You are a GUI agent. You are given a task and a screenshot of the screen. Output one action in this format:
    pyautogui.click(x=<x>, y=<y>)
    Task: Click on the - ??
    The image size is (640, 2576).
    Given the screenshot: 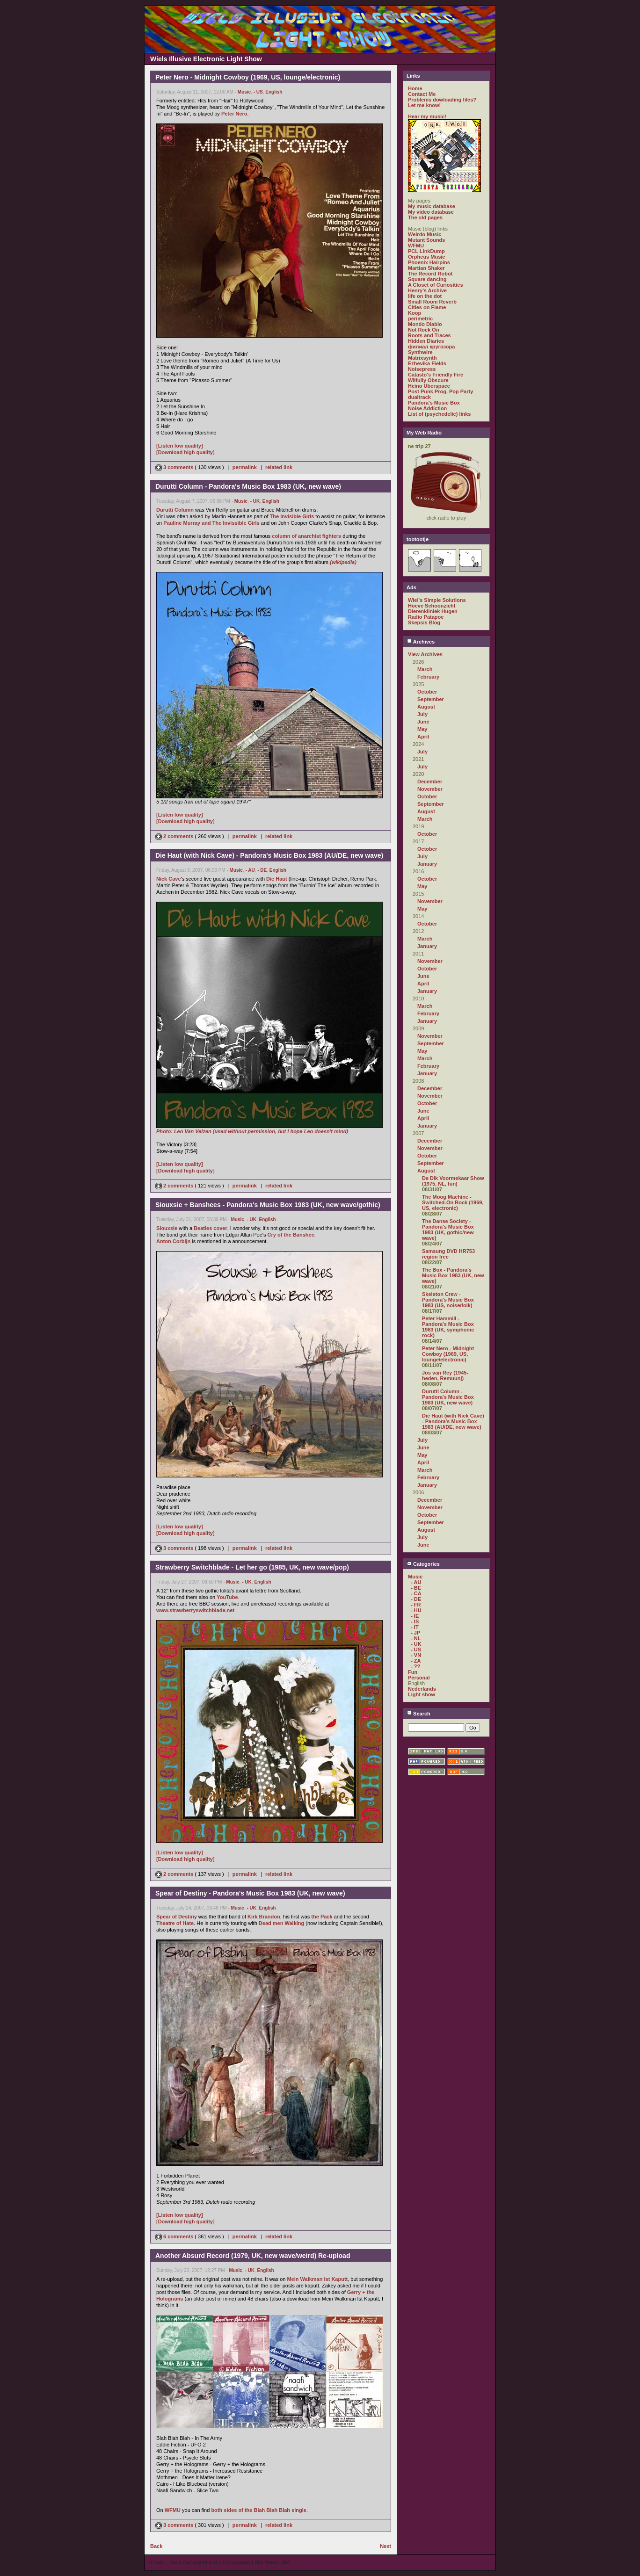 What is the action you would take?
    pyautogui.click(x=415, y=1666)
    